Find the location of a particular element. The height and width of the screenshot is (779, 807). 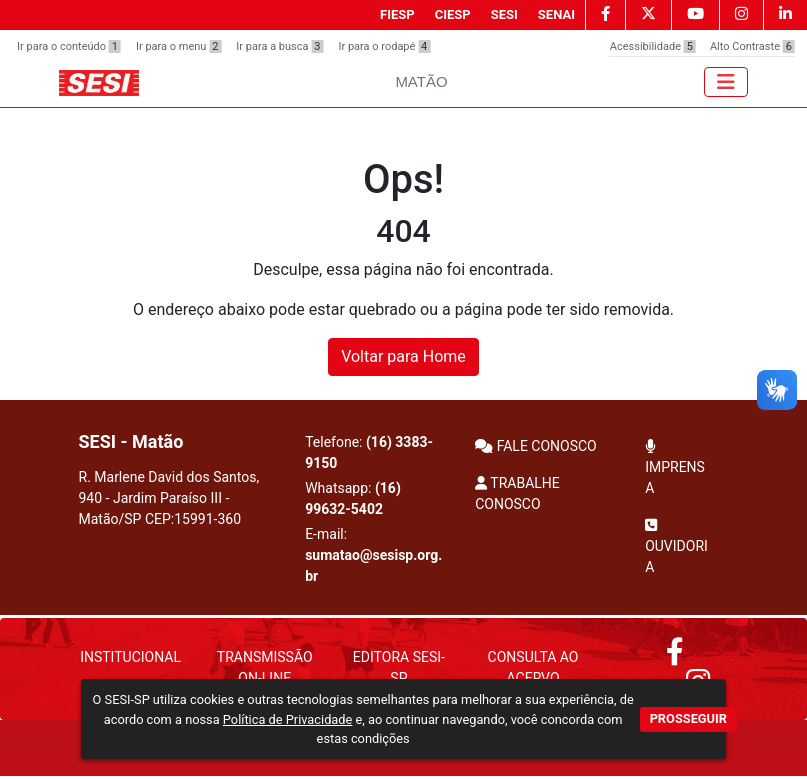

Voltar para Home is located at coordinates (403, 356).